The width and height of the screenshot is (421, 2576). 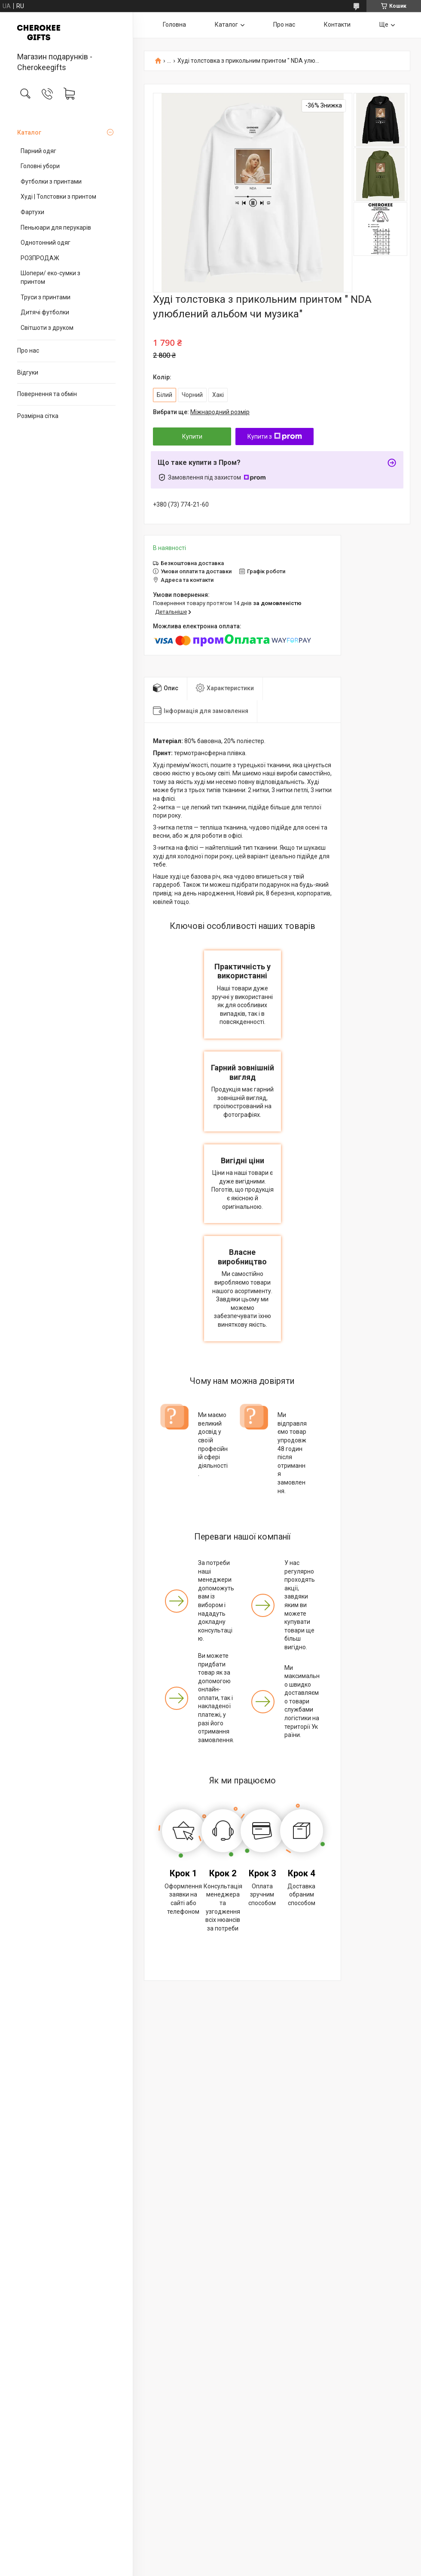 I want to click on Світшоти з друком, so click(x=47, y=327).